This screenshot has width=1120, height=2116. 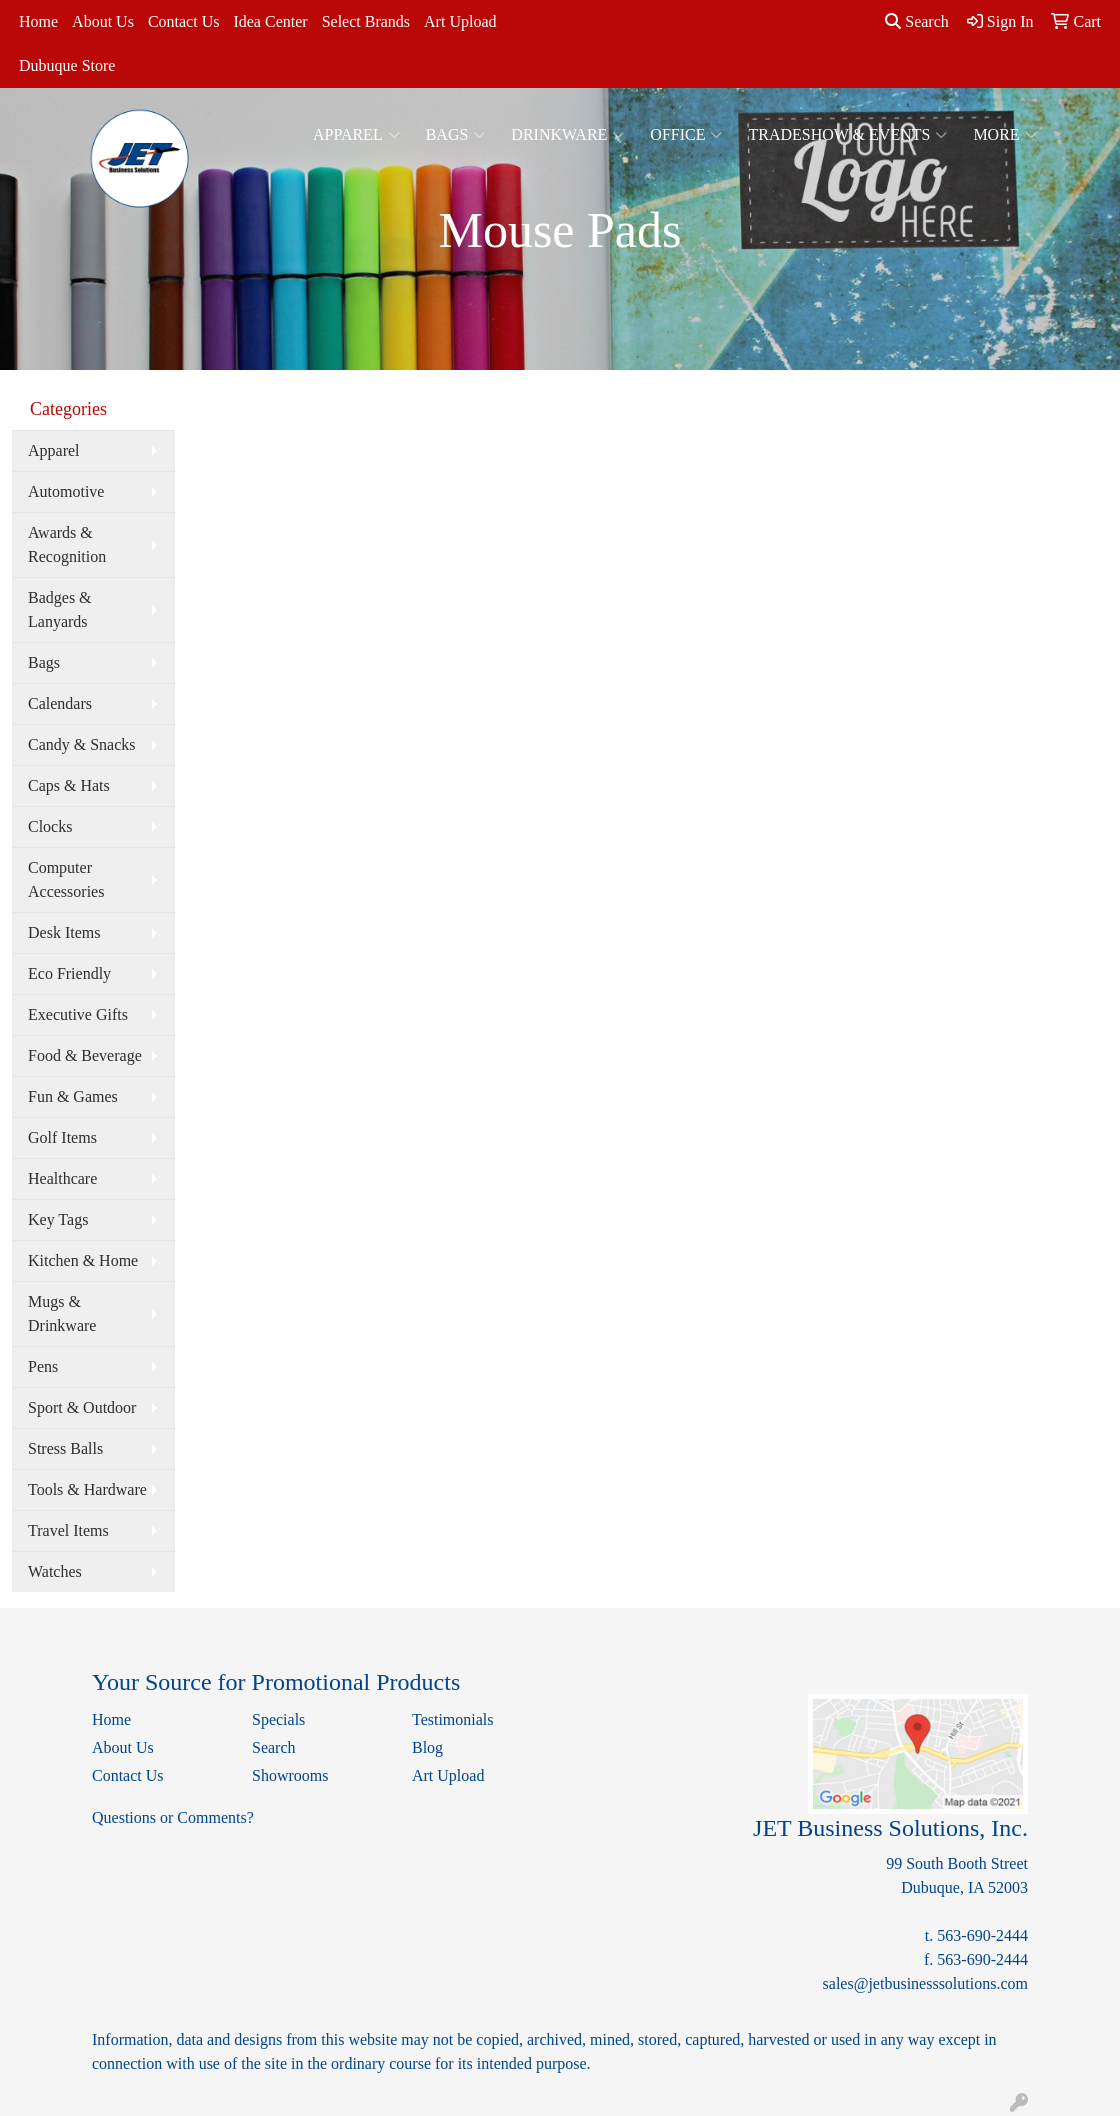 What do you see at coordinates (38, 21) in the screenshot?
I see `Home` at bounding box center [38, 21].